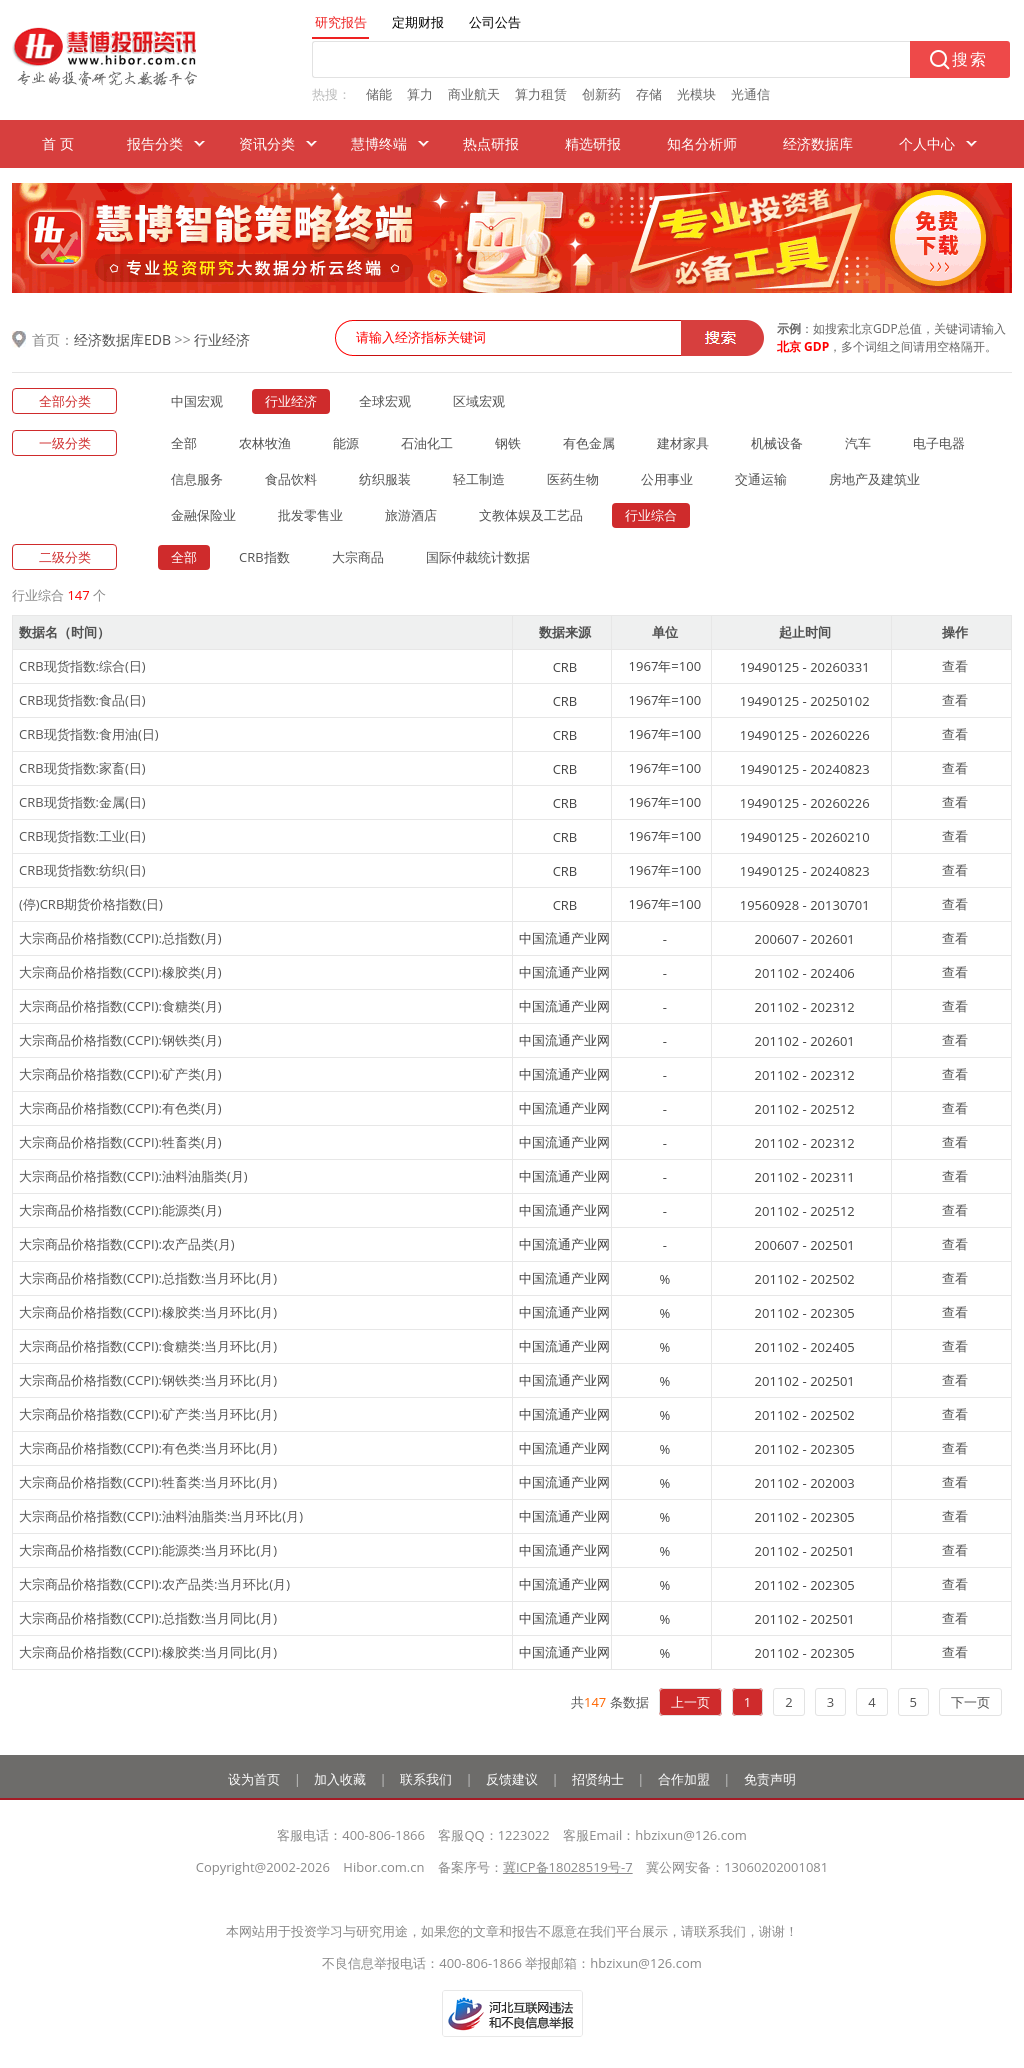 This screenshot has height=2068, width=1024. I want to click on 上一页, so click(690, 1702).